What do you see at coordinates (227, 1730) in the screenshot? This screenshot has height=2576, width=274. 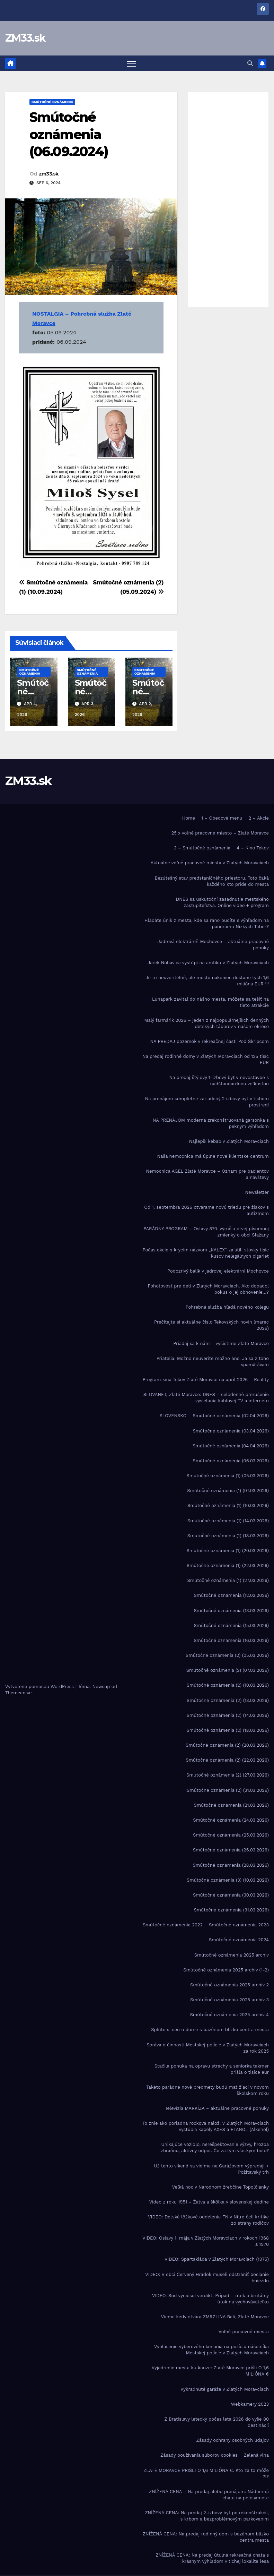 I see `Smútočné oznámenia (2) (18.03.2026)` at bounding box center [227, 1730].